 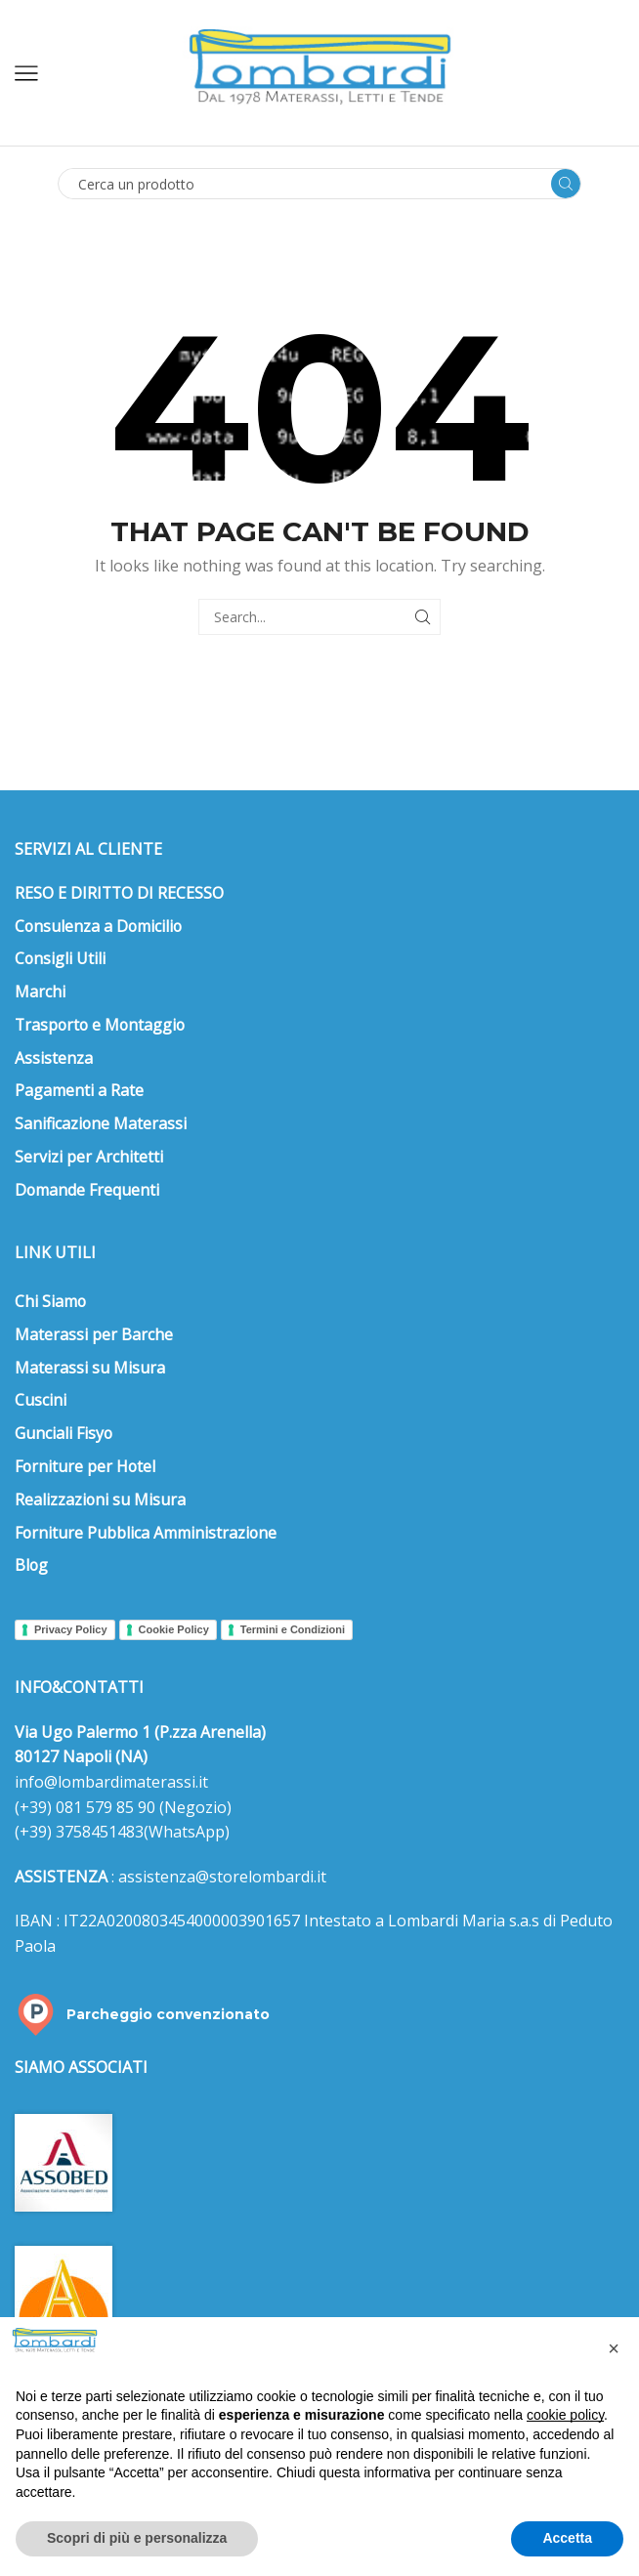 I want to click on Cookie Policy, so click(x=174, y=1629).